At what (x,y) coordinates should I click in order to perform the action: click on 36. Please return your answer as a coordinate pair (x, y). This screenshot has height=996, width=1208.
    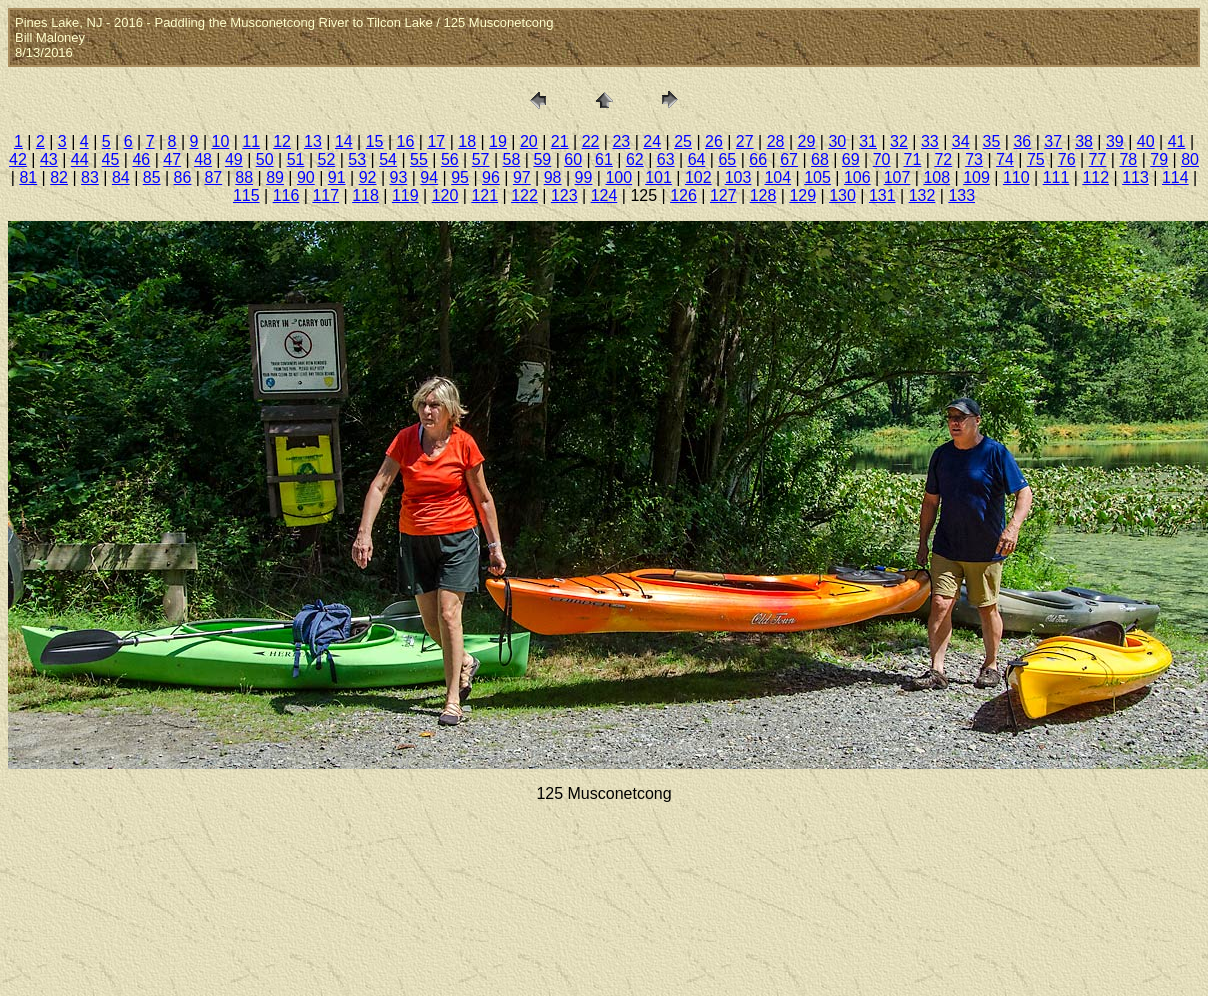
    Looking at the image, I should click on (1022, 141).